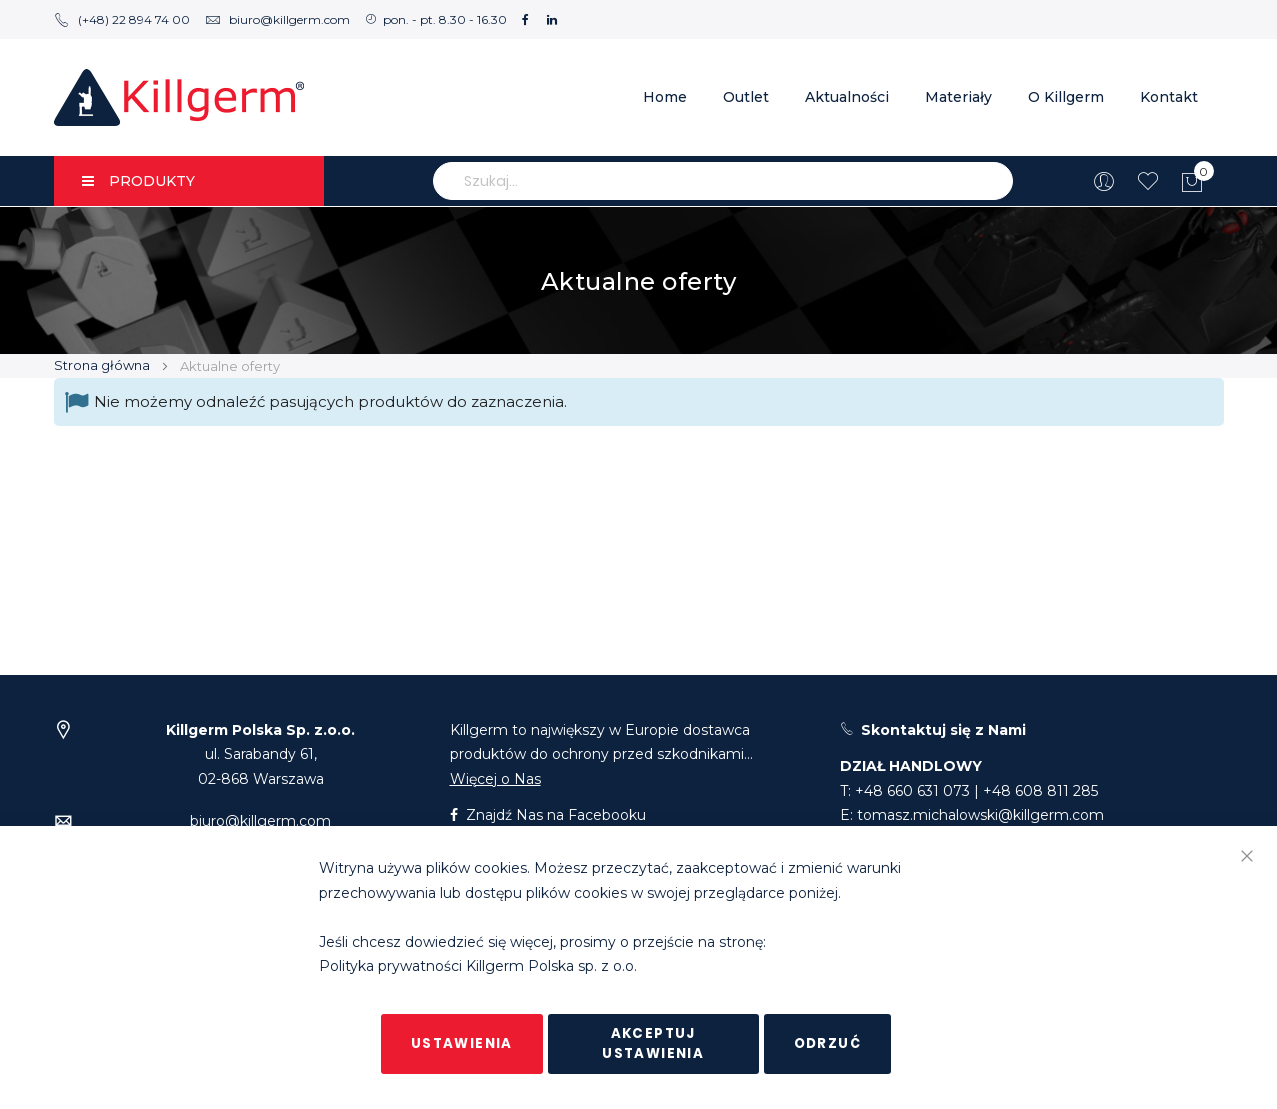 This screenshot has width=1277, height=1109. I want to click on tomasz.michalowski@killgerm.com, so click(980, 815).